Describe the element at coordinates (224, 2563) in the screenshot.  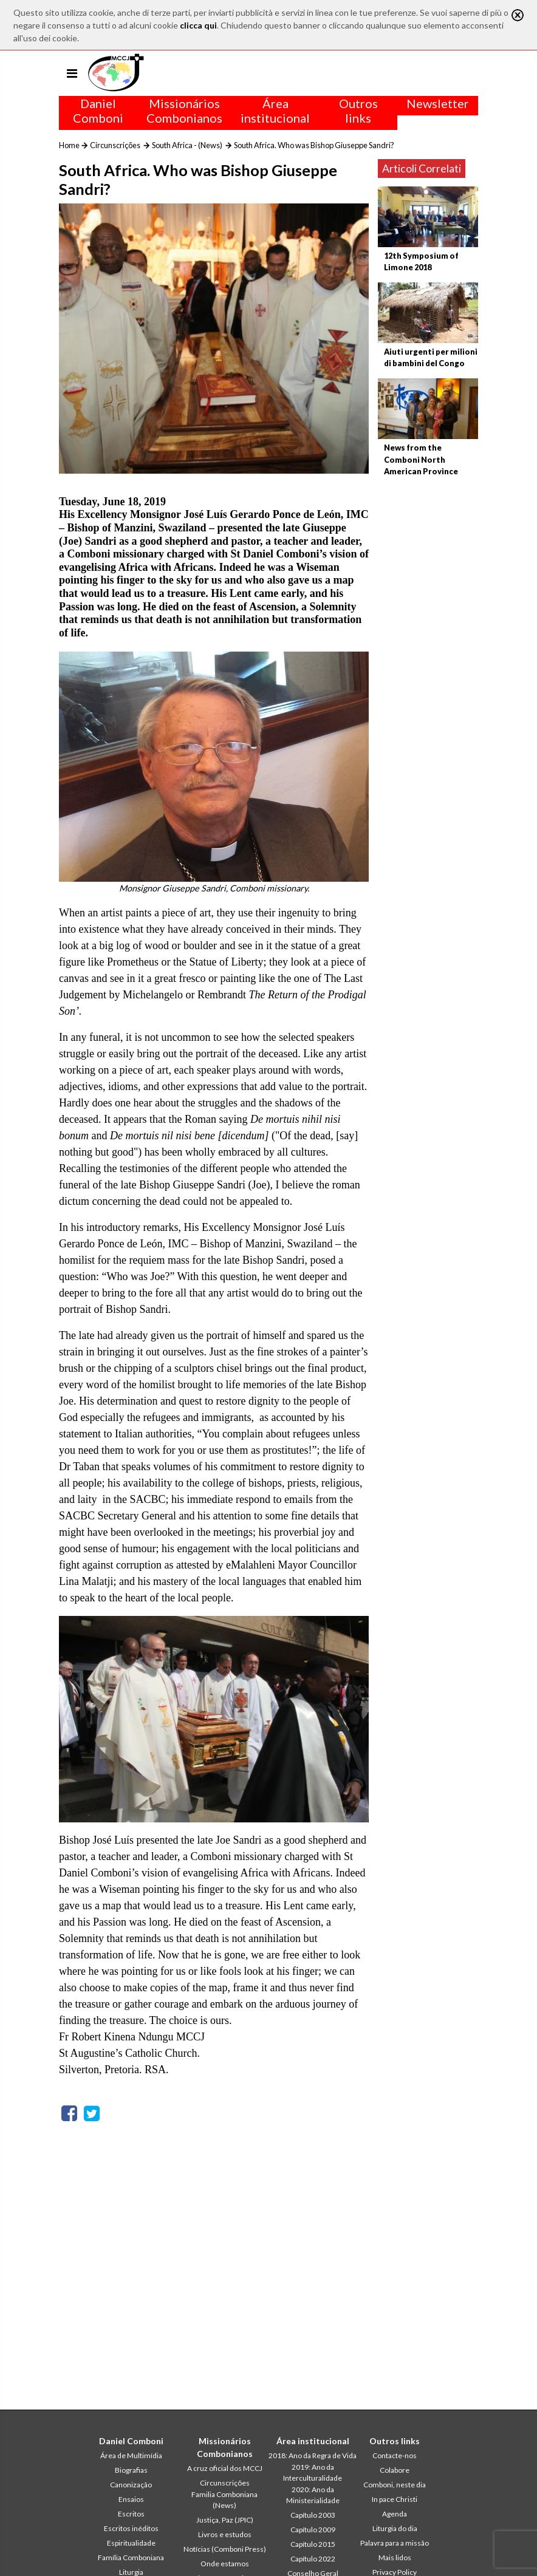
I see `Onde estamos` at that location.